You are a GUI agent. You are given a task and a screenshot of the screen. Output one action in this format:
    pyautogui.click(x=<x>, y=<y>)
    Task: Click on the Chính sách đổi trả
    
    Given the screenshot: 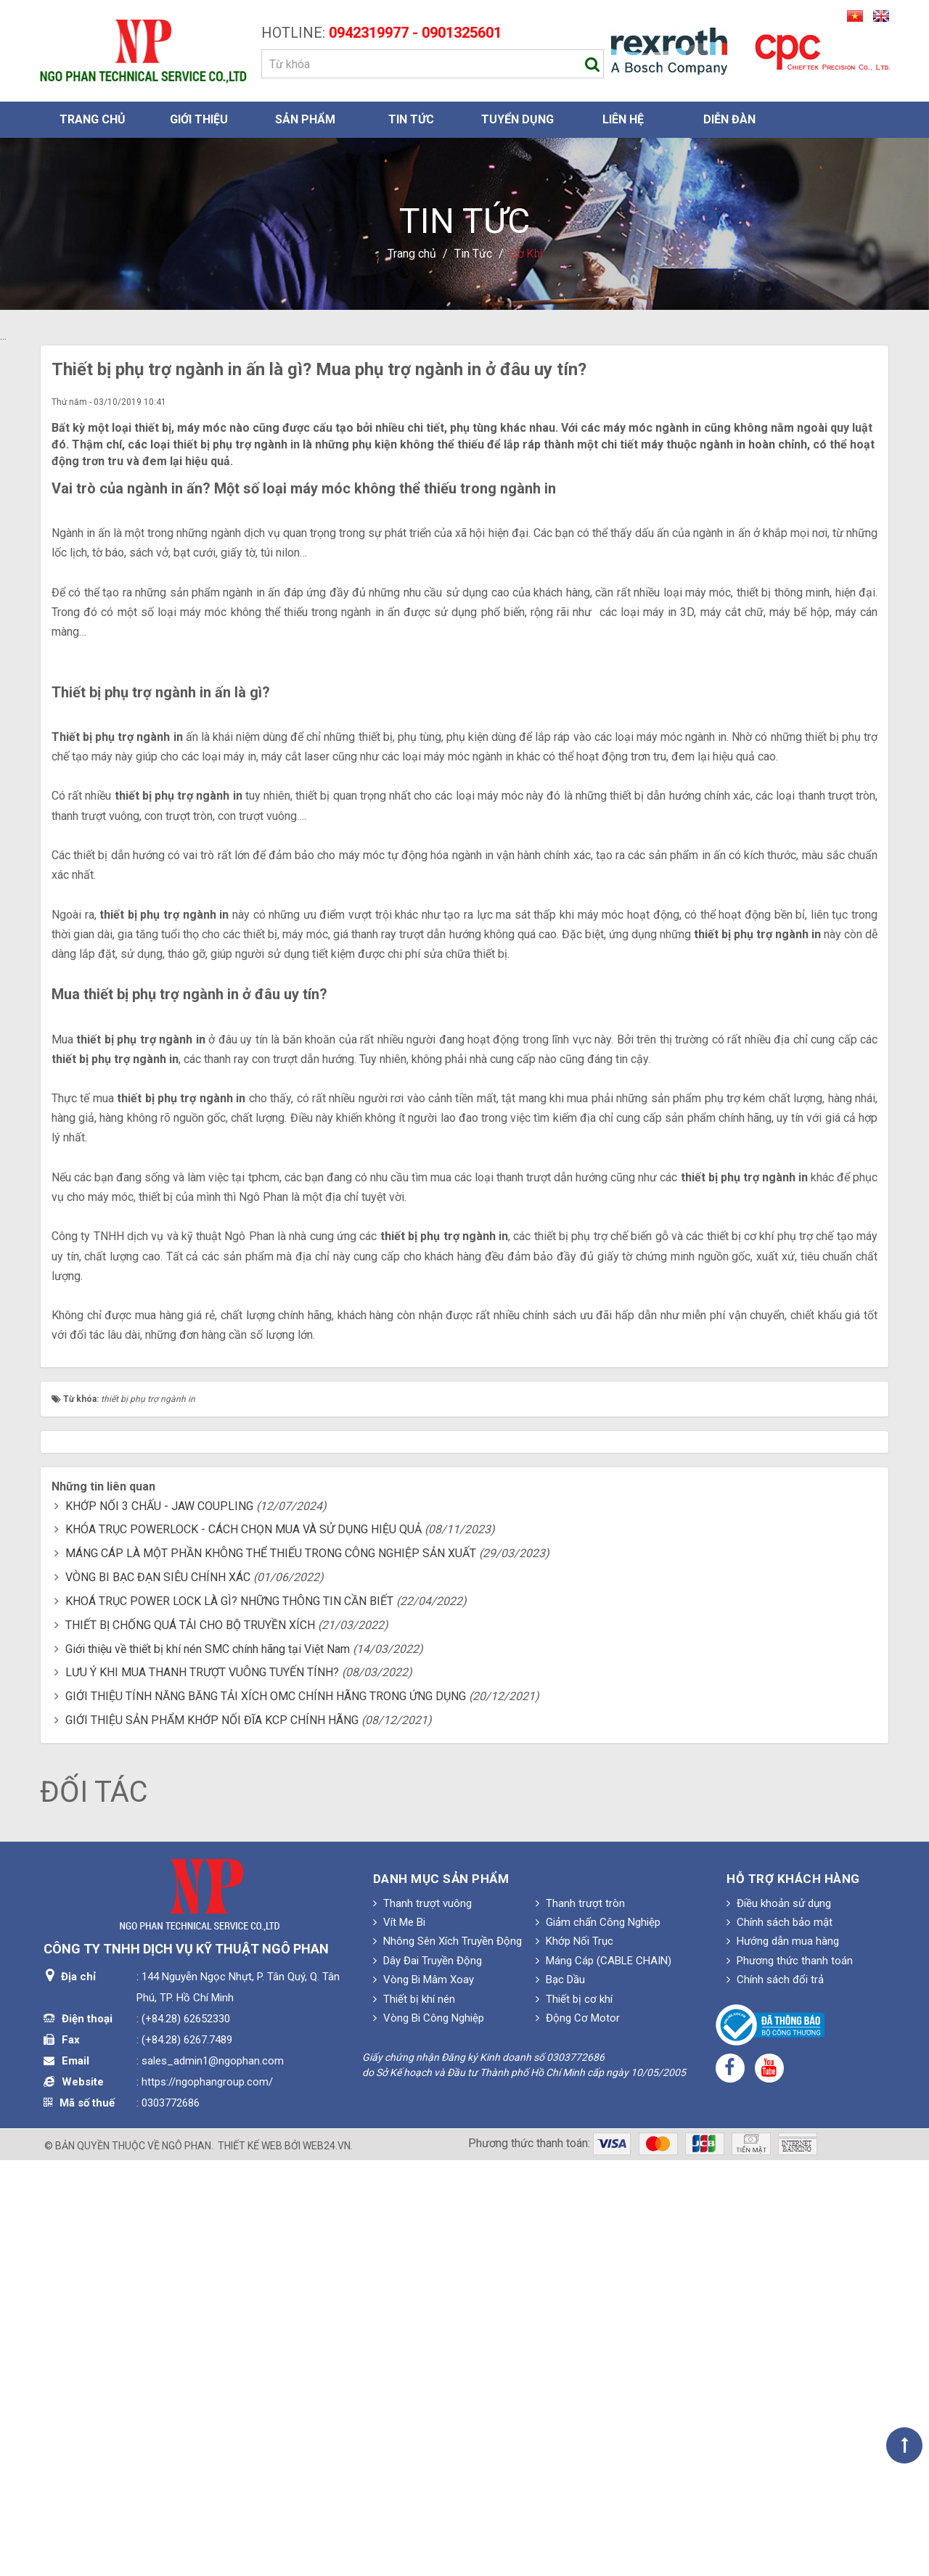 What is the action you would take?
    pyautogui.click(x=775, y=2395)
    